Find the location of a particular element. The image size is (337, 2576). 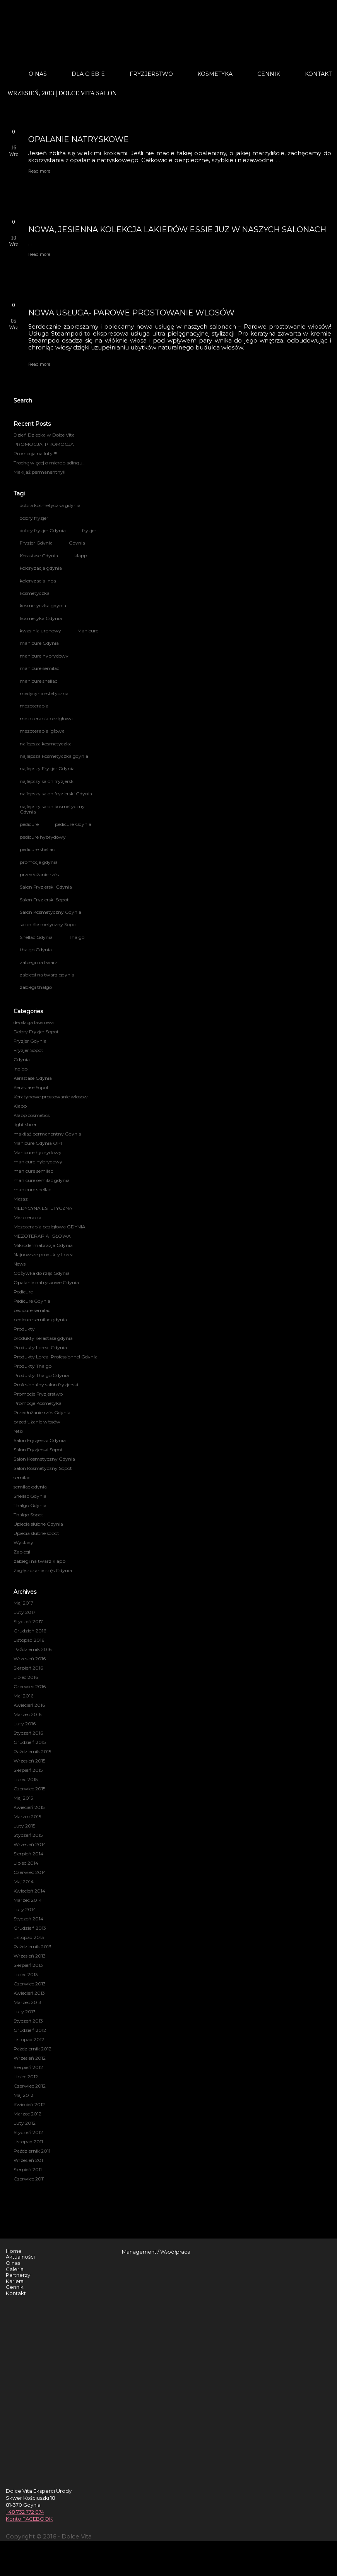

Home is located at coordinates (14, 2251).